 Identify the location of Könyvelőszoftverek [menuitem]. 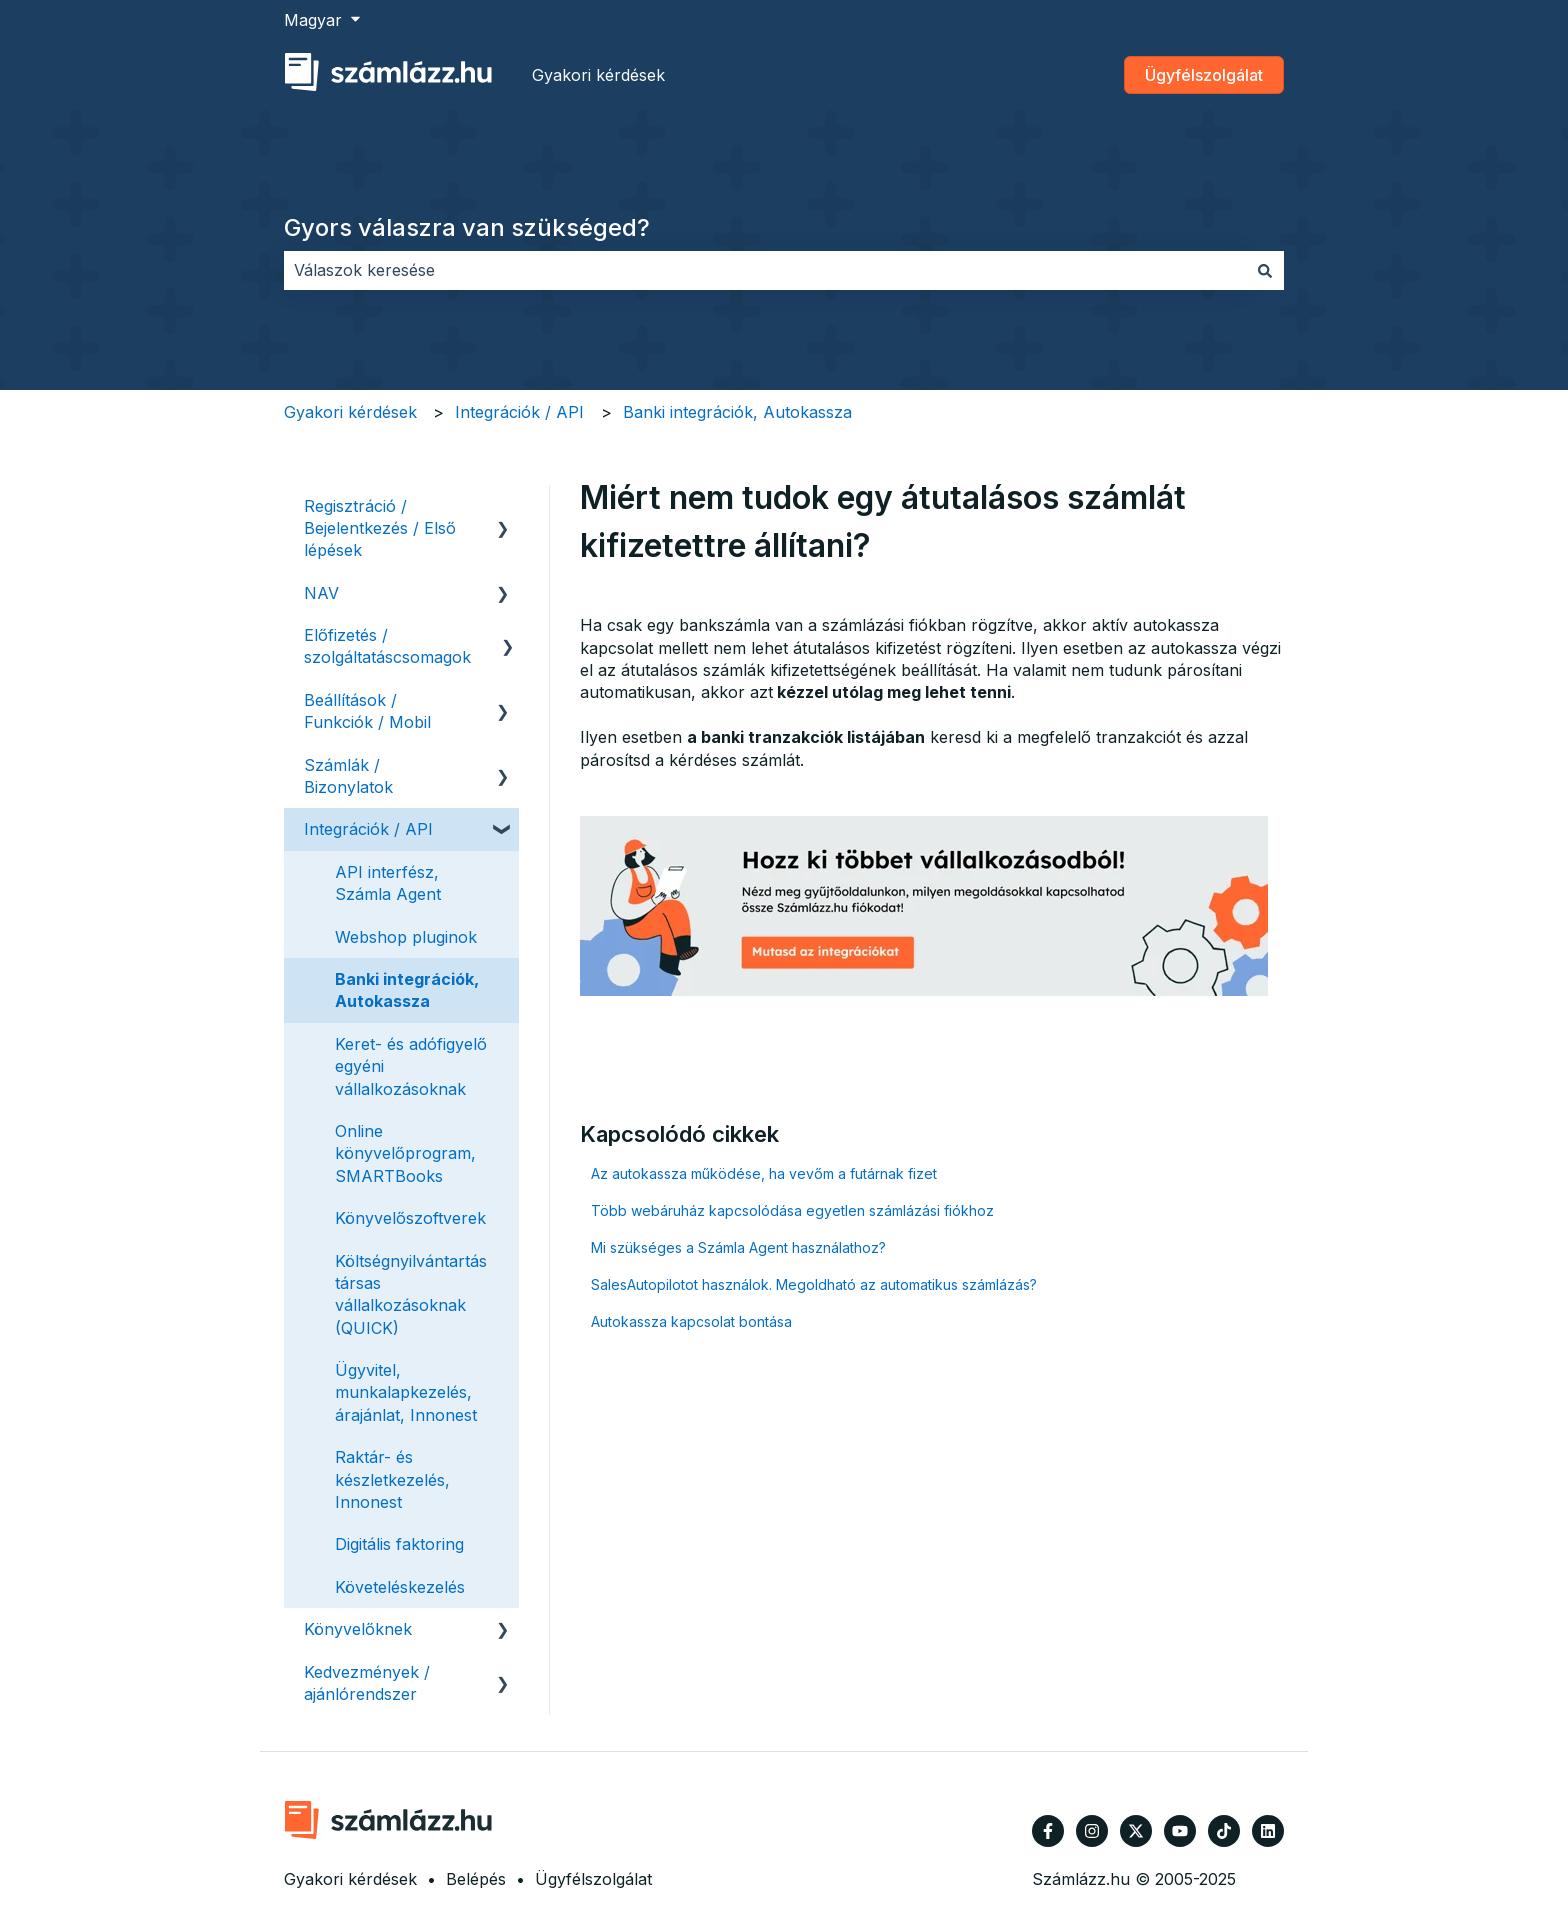
(410, 1218).